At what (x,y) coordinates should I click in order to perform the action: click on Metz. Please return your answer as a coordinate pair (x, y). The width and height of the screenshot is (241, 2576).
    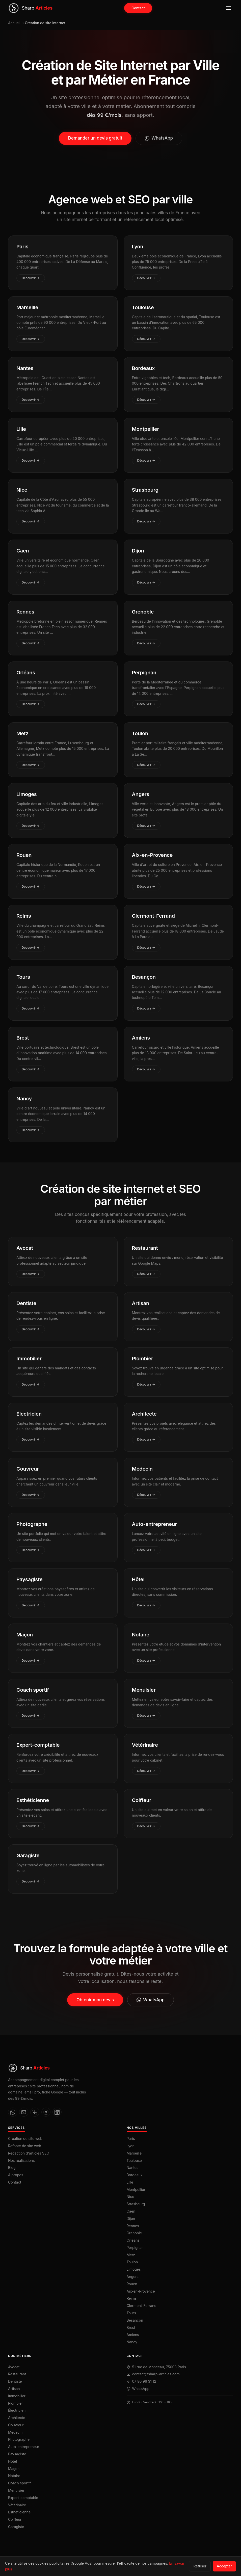
    Looking at the image, I should click on (131, 2255).